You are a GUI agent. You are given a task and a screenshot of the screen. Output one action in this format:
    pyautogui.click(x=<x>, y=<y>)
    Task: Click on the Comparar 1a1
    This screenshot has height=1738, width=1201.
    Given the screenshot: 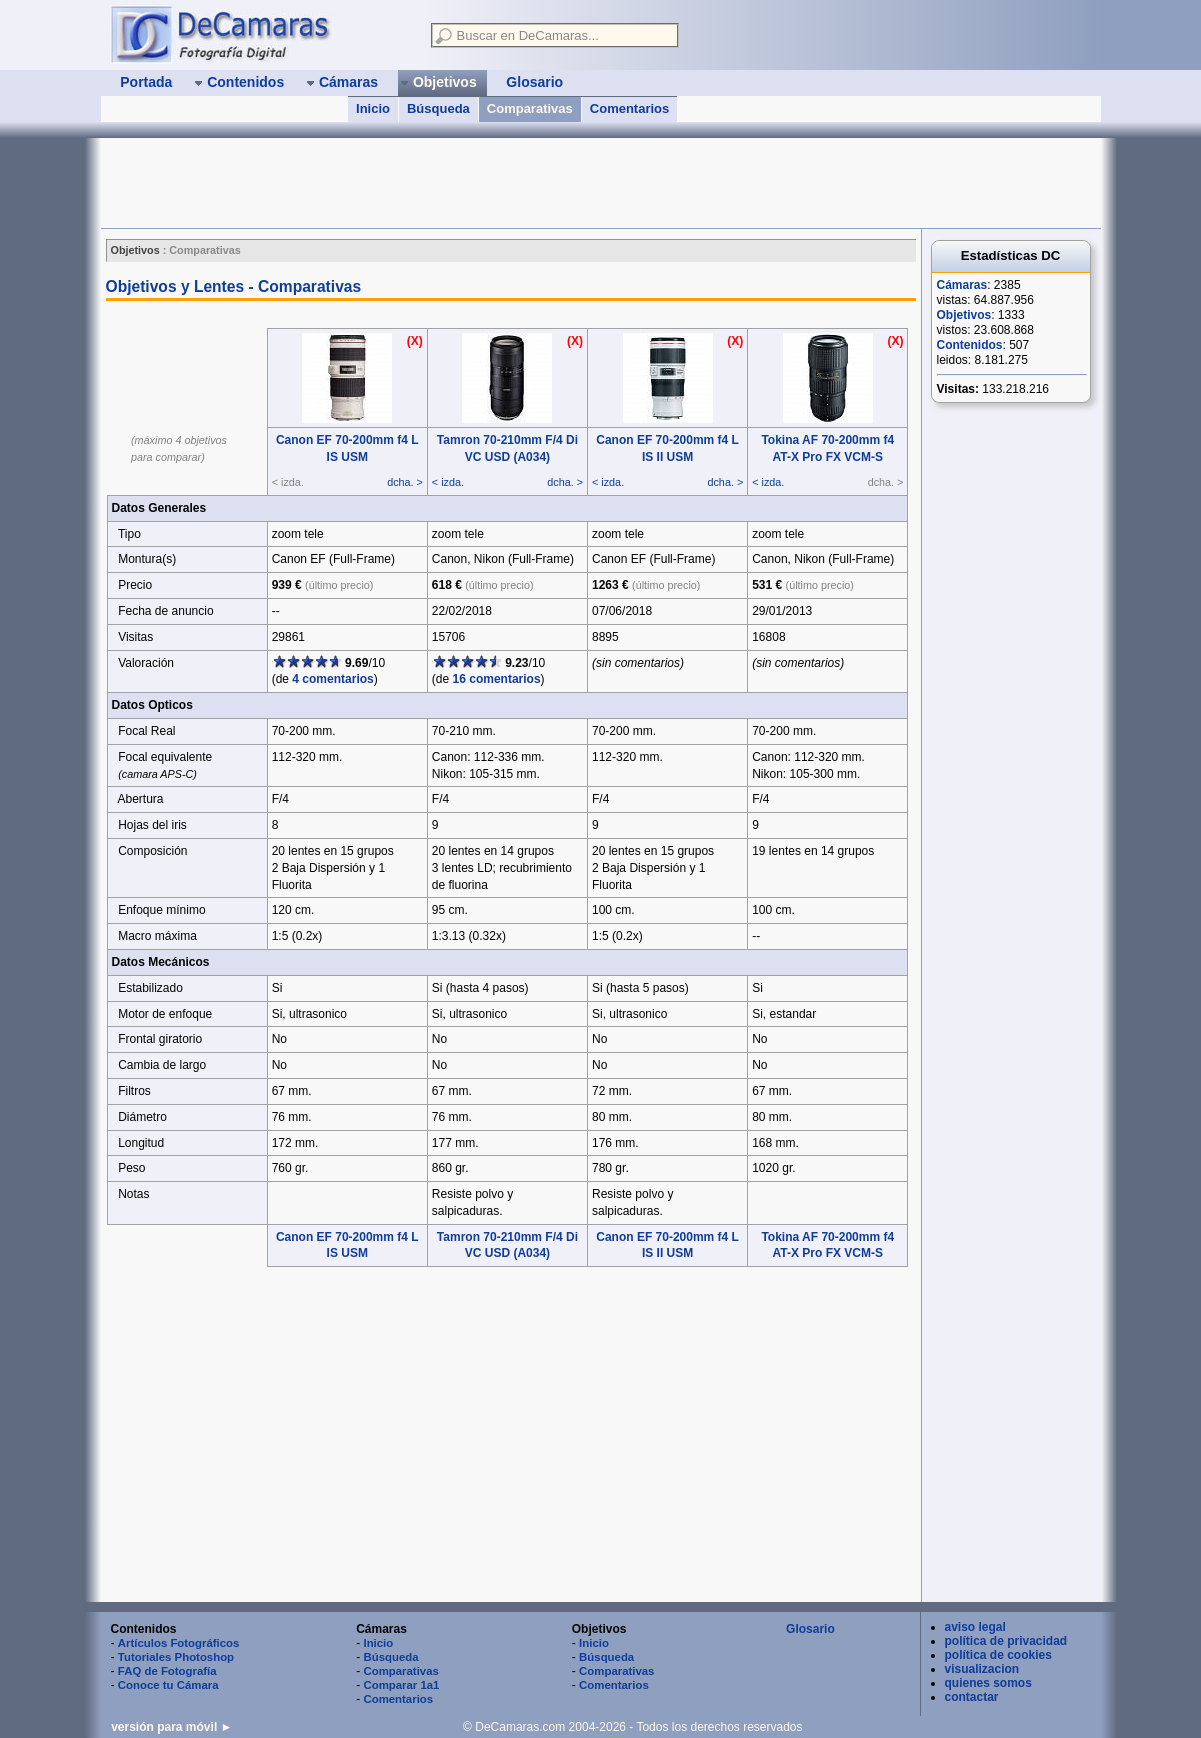 What is the action you would take?
    pyautogui.click(x=401, y=1685)
    